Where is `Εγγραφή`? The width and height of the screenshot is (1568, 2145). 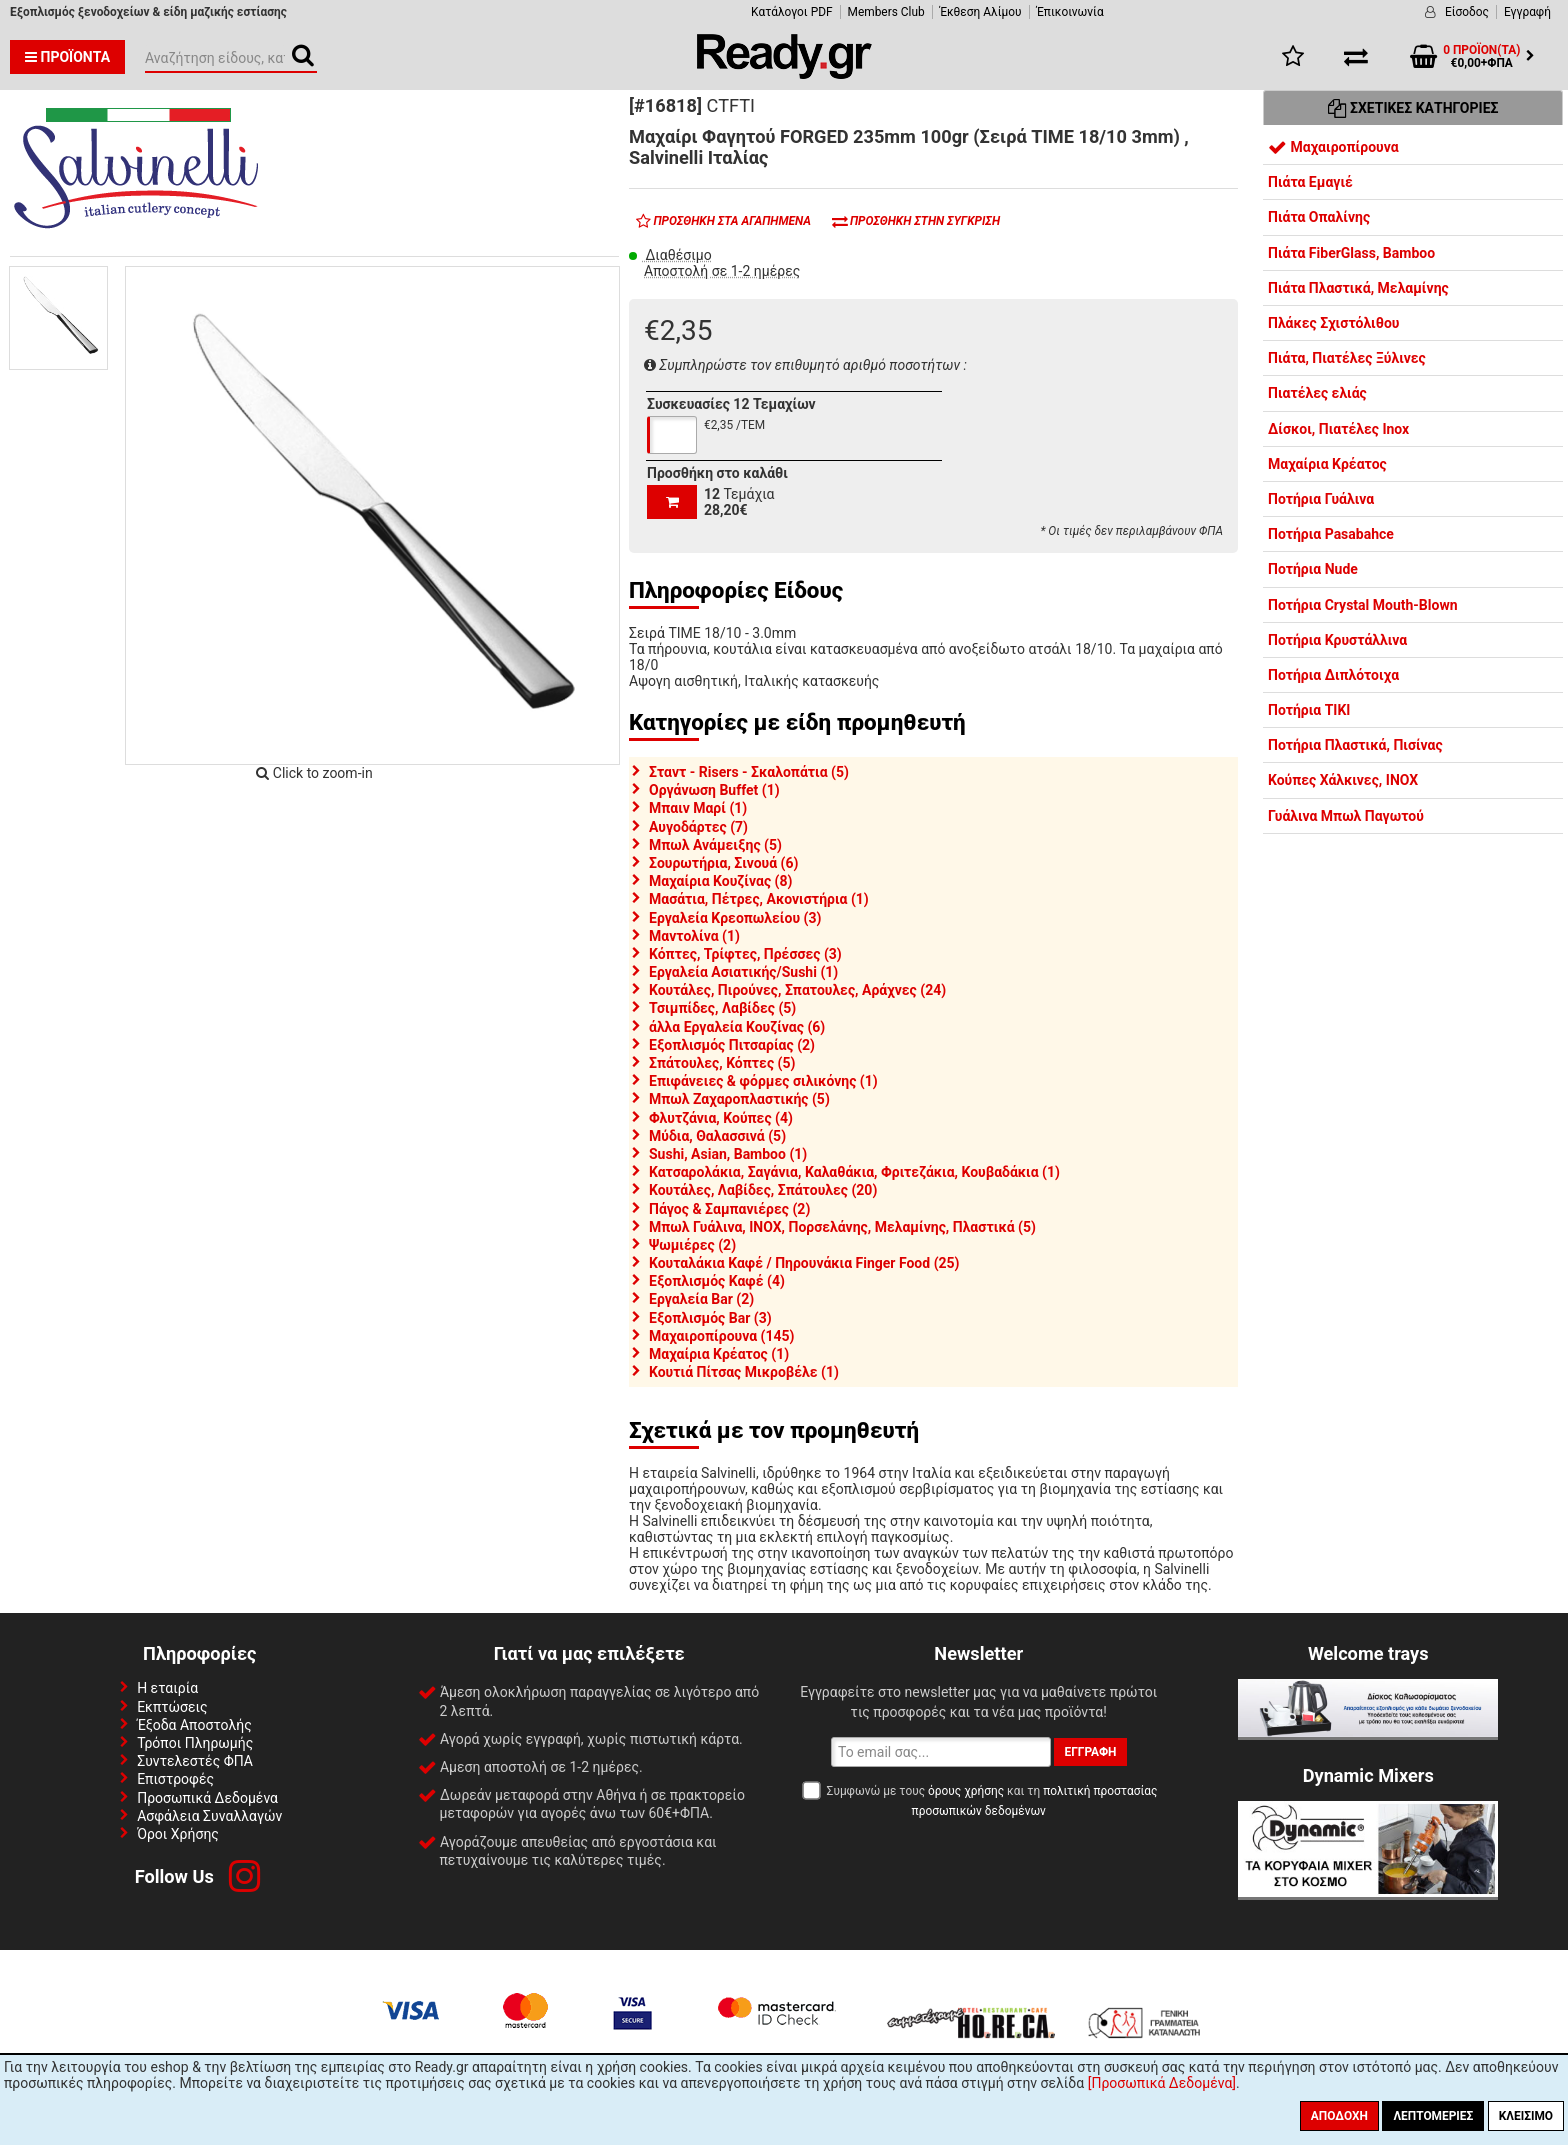
Εγγραφή is located at coordinates (1527, 12).